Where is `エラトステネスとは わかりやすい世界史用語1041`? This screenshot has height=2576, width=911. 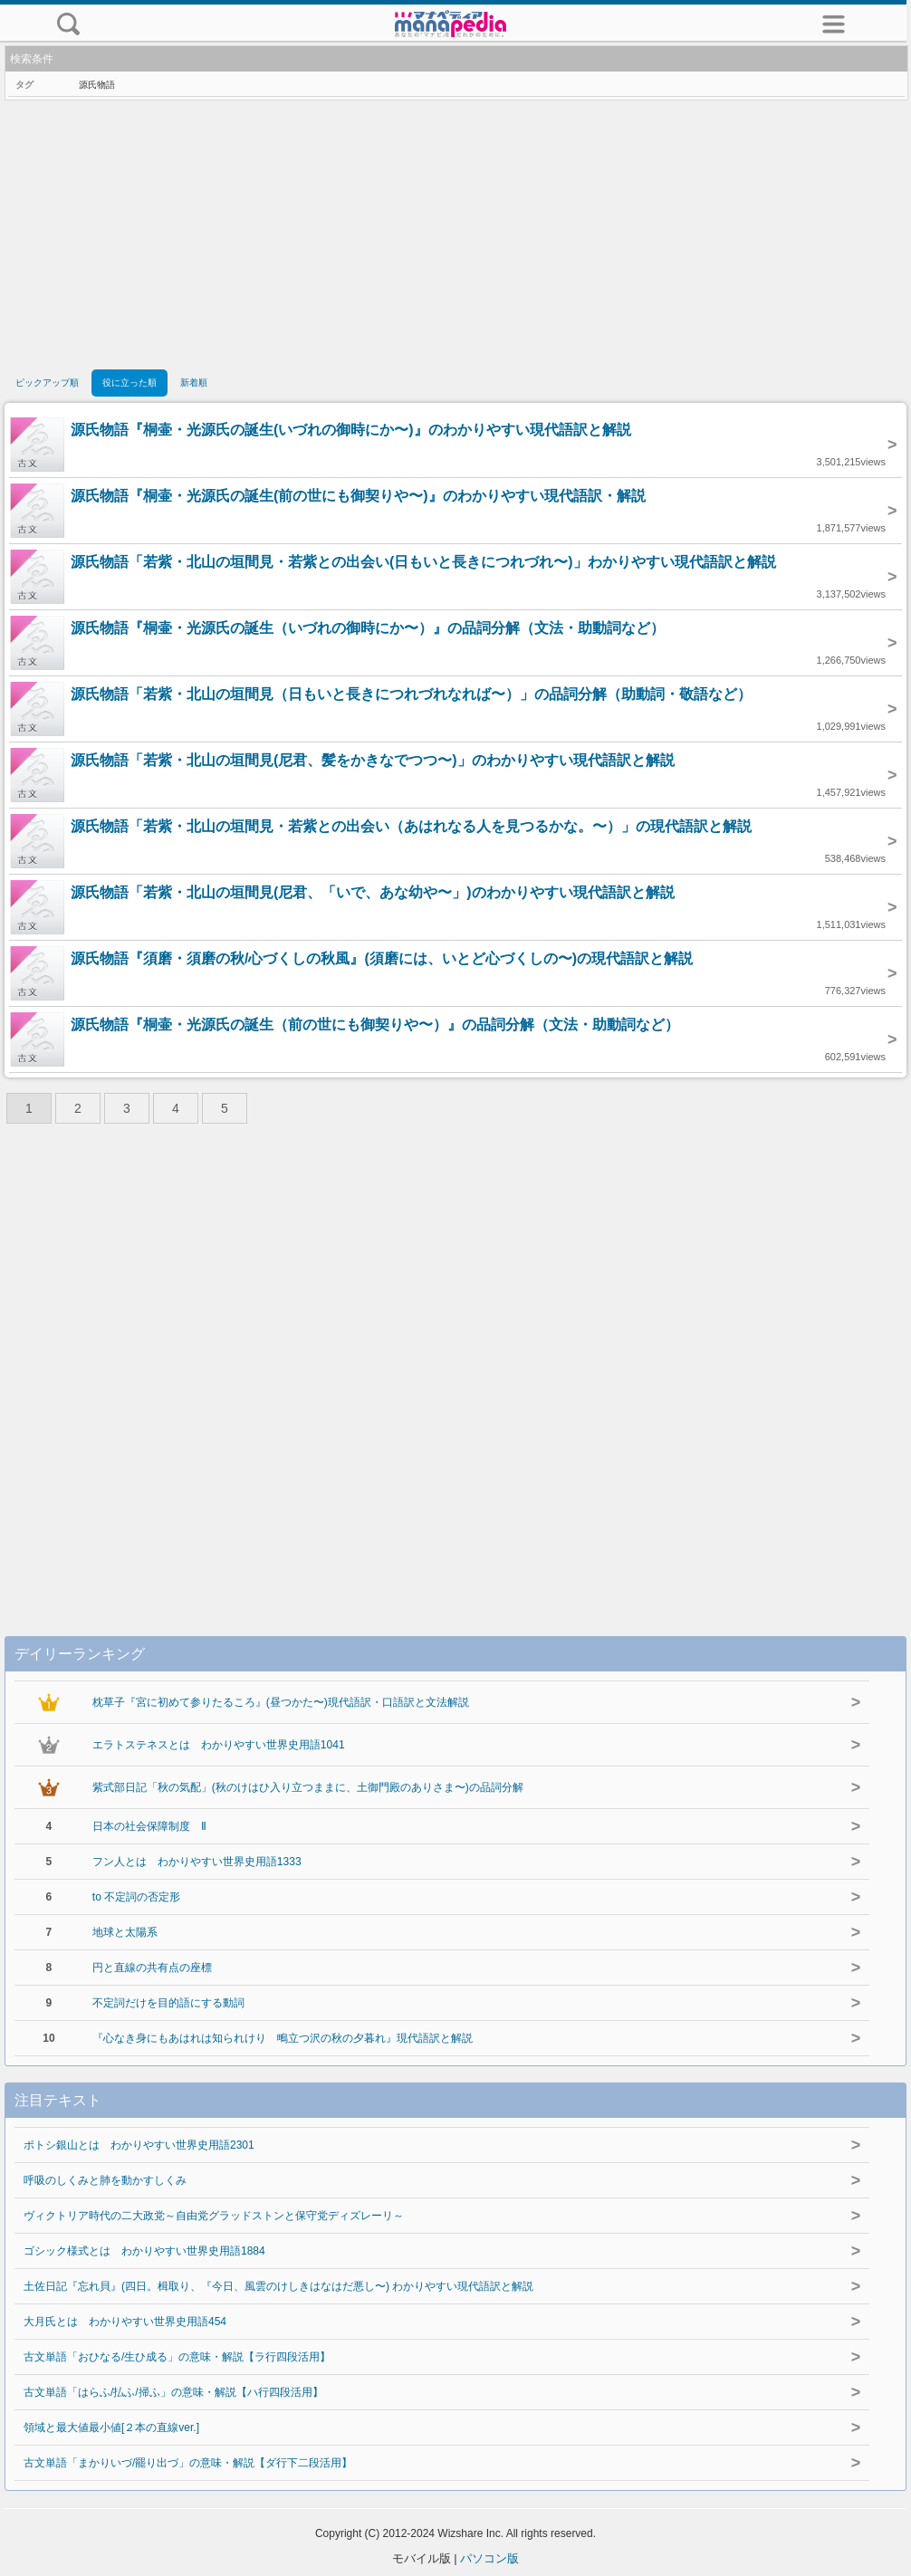
エラトステネスとは わかりやすい世界史用語1041 is located at coordinates (218, 1744).